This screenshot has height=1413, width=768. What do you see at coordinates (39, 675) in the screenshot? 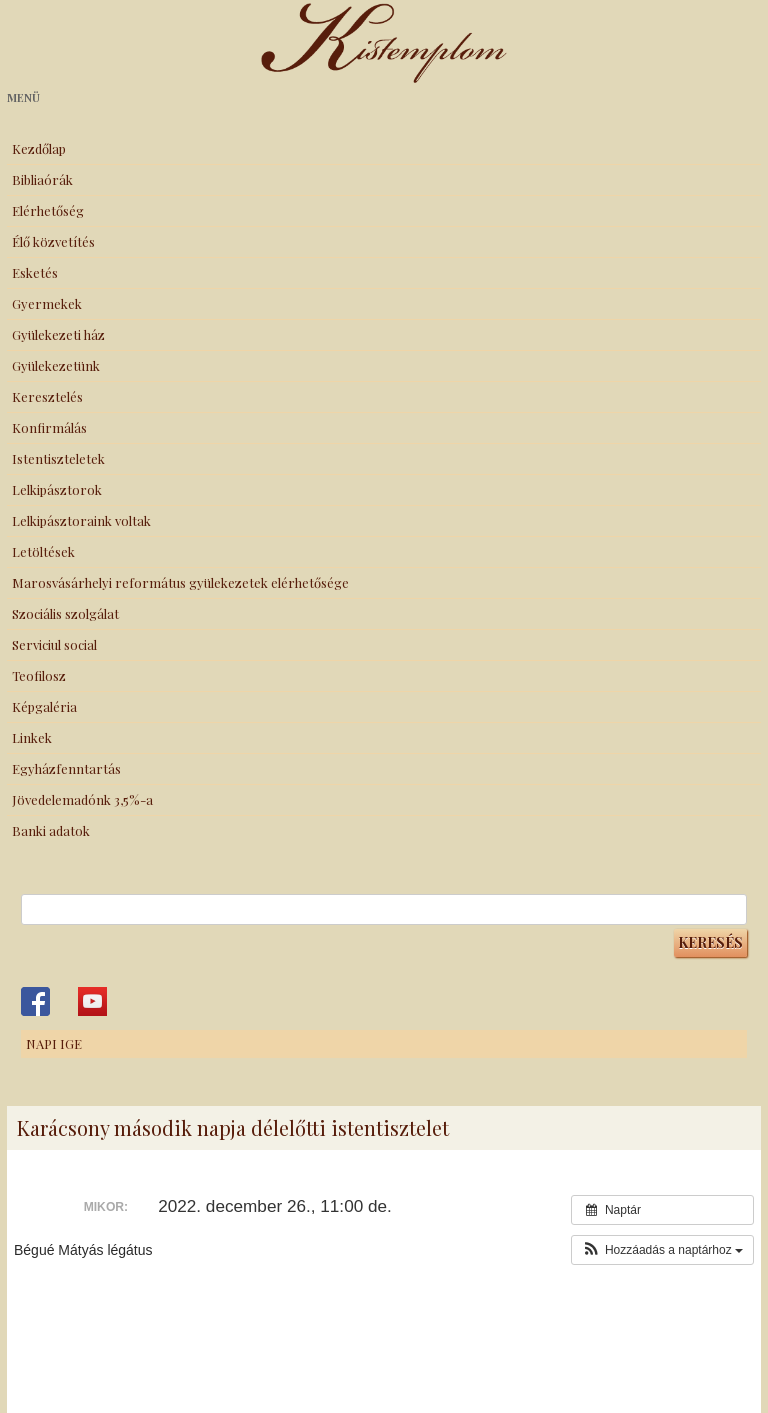
I see `Teofilosz` at bounding box center [39, 675].